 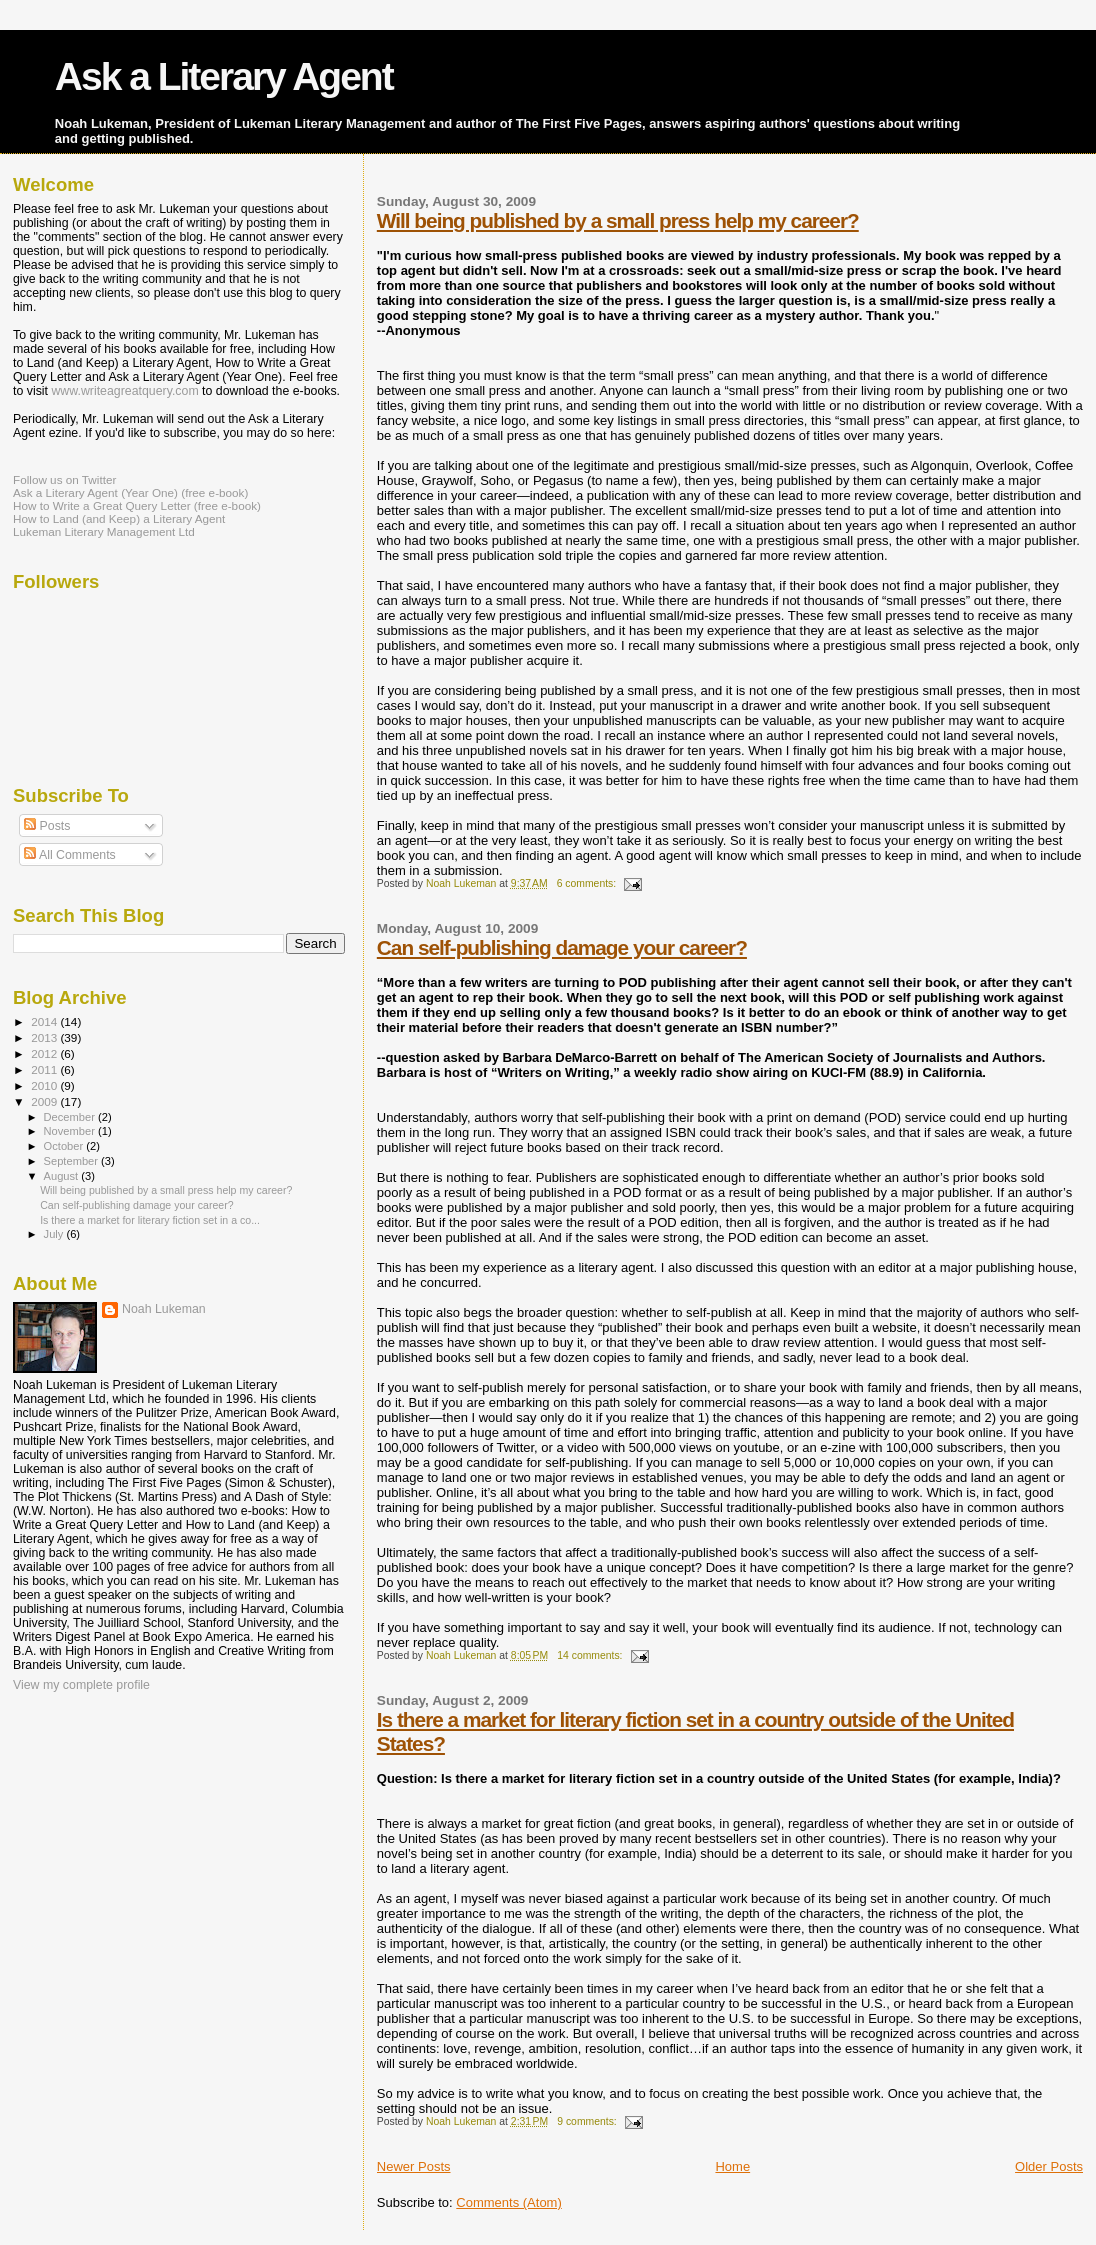 What do you see at coordinates (47, 826) in the screenshot?
I see `Posts` at bounding box center [47, 826].